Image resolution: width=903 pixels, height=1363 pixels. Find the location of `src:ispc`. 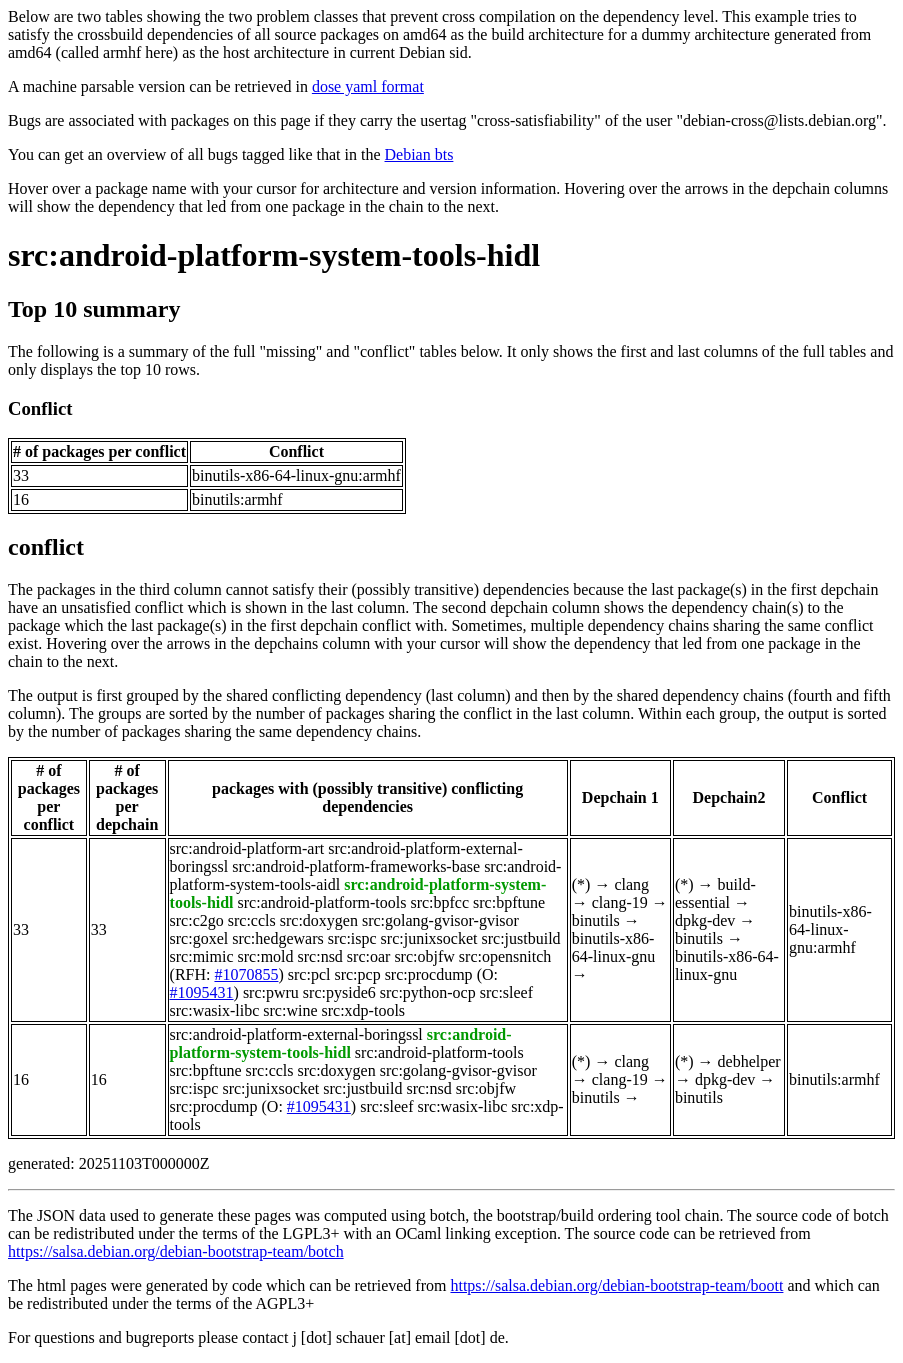

src:ispc is located at coordinates (352, 938).